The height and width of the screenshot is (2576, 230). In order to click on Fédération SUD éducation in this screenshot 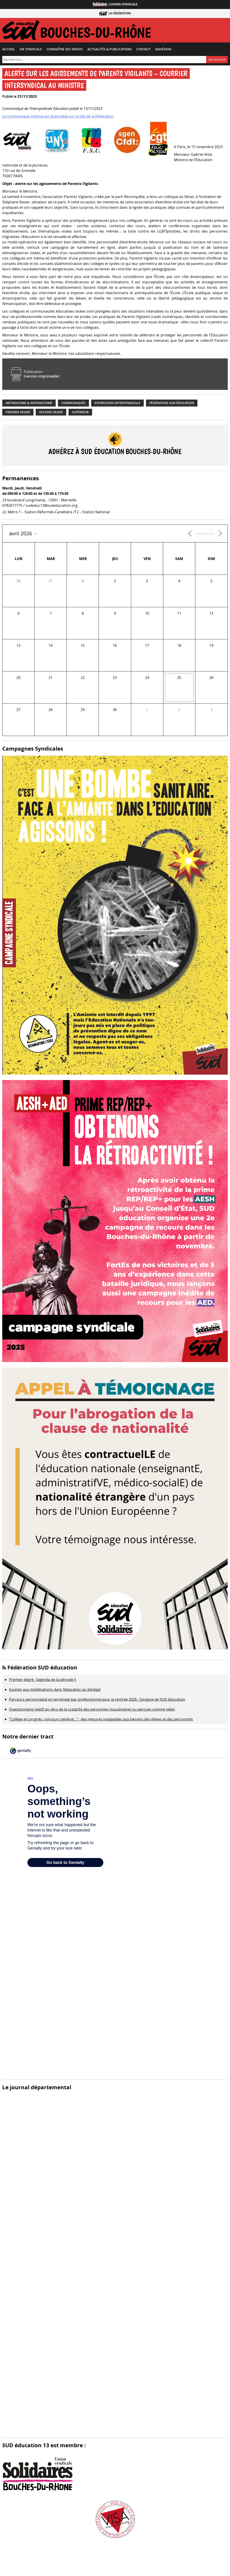, I will do `click(171, 403)`.